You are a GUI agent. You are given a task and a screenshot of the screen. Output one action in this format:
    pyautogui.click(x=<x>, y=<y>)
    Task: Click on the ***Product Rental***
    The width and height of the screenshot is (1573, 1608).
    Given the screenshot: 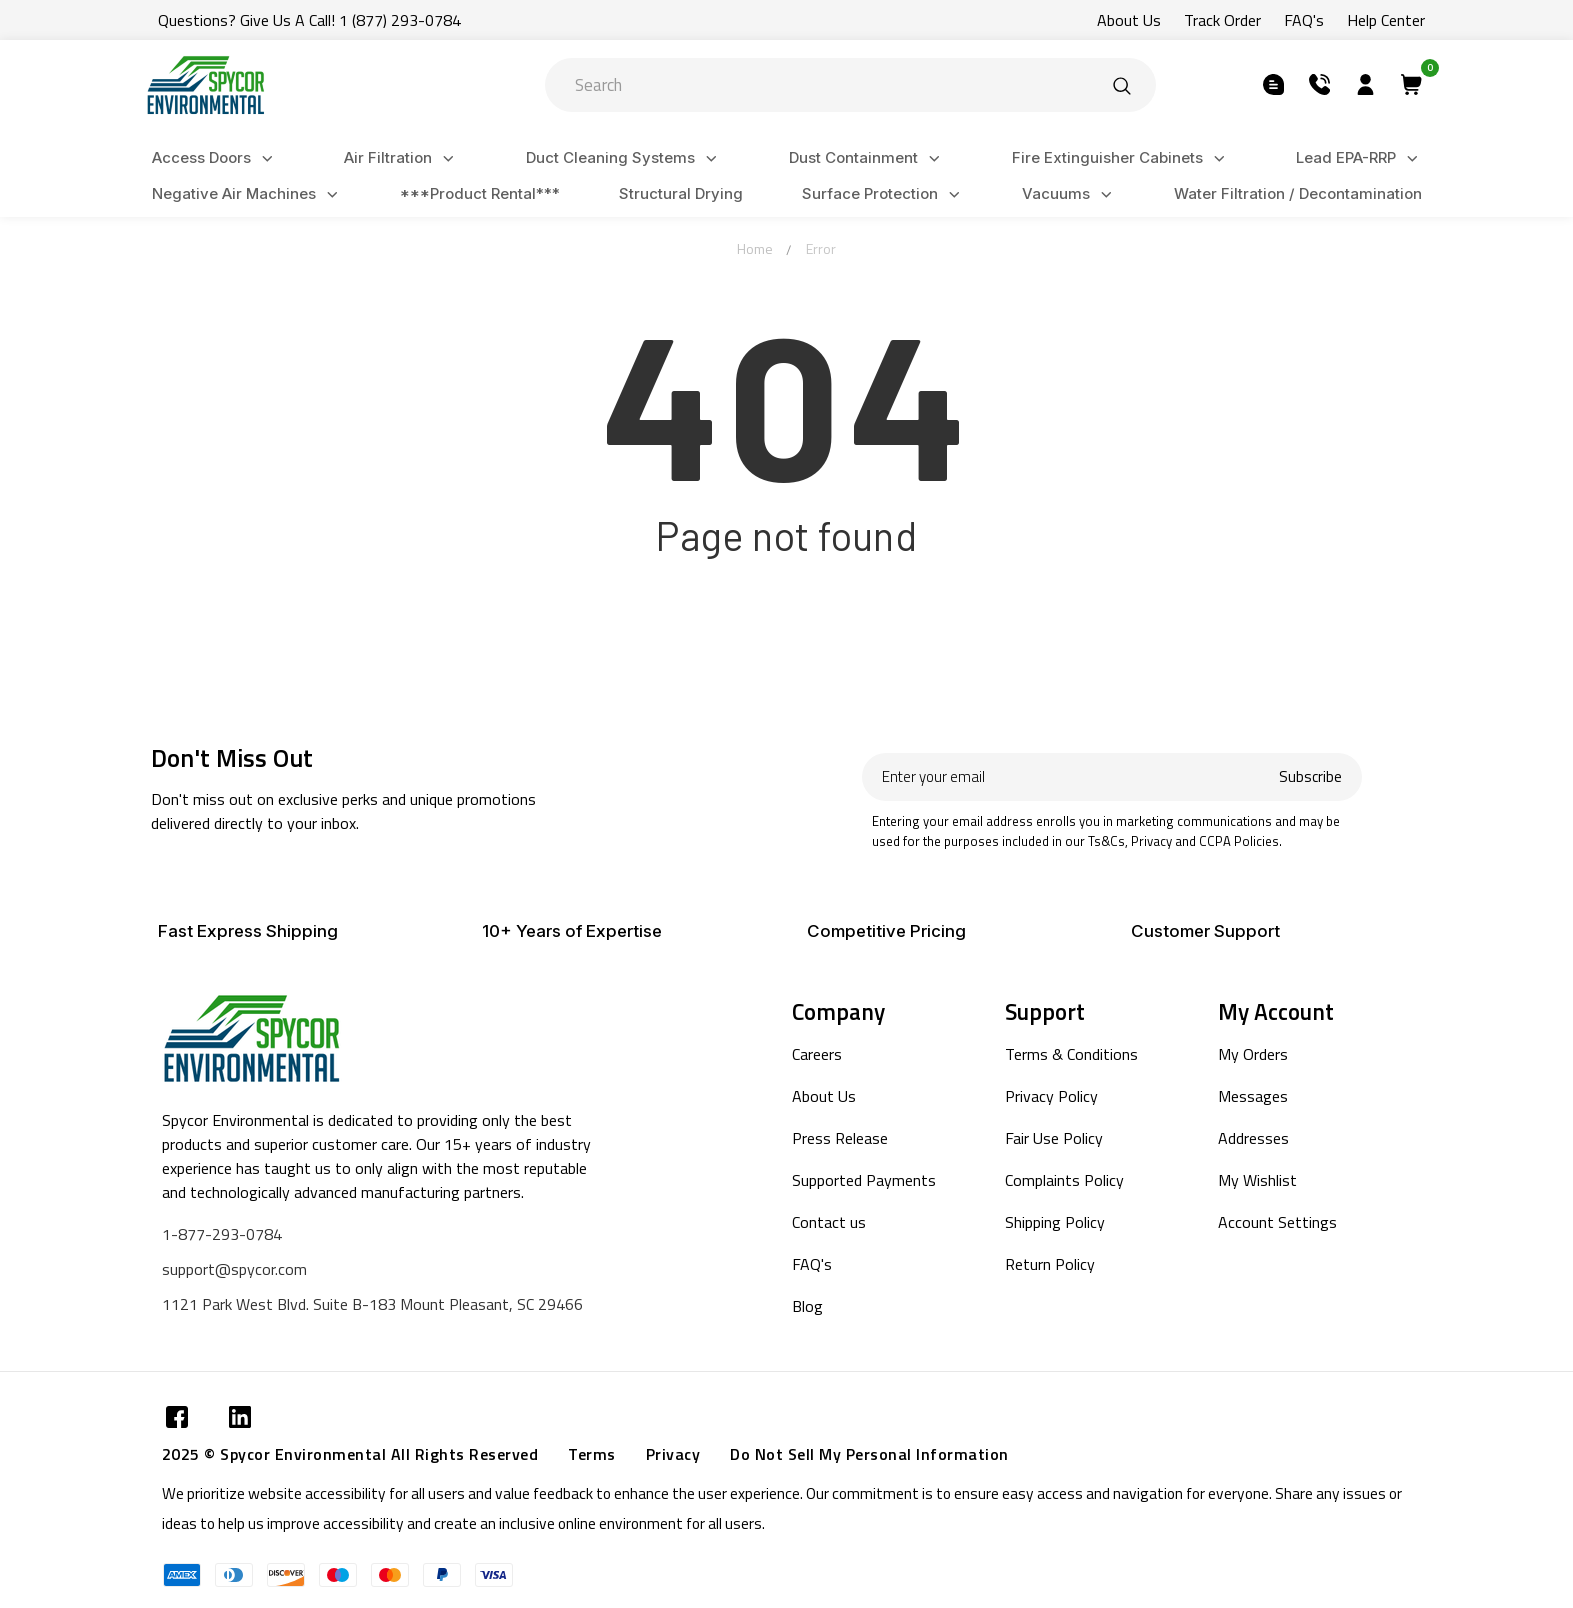 What is the action you would take?
    pyautogui.click(x=480, y=193)
    